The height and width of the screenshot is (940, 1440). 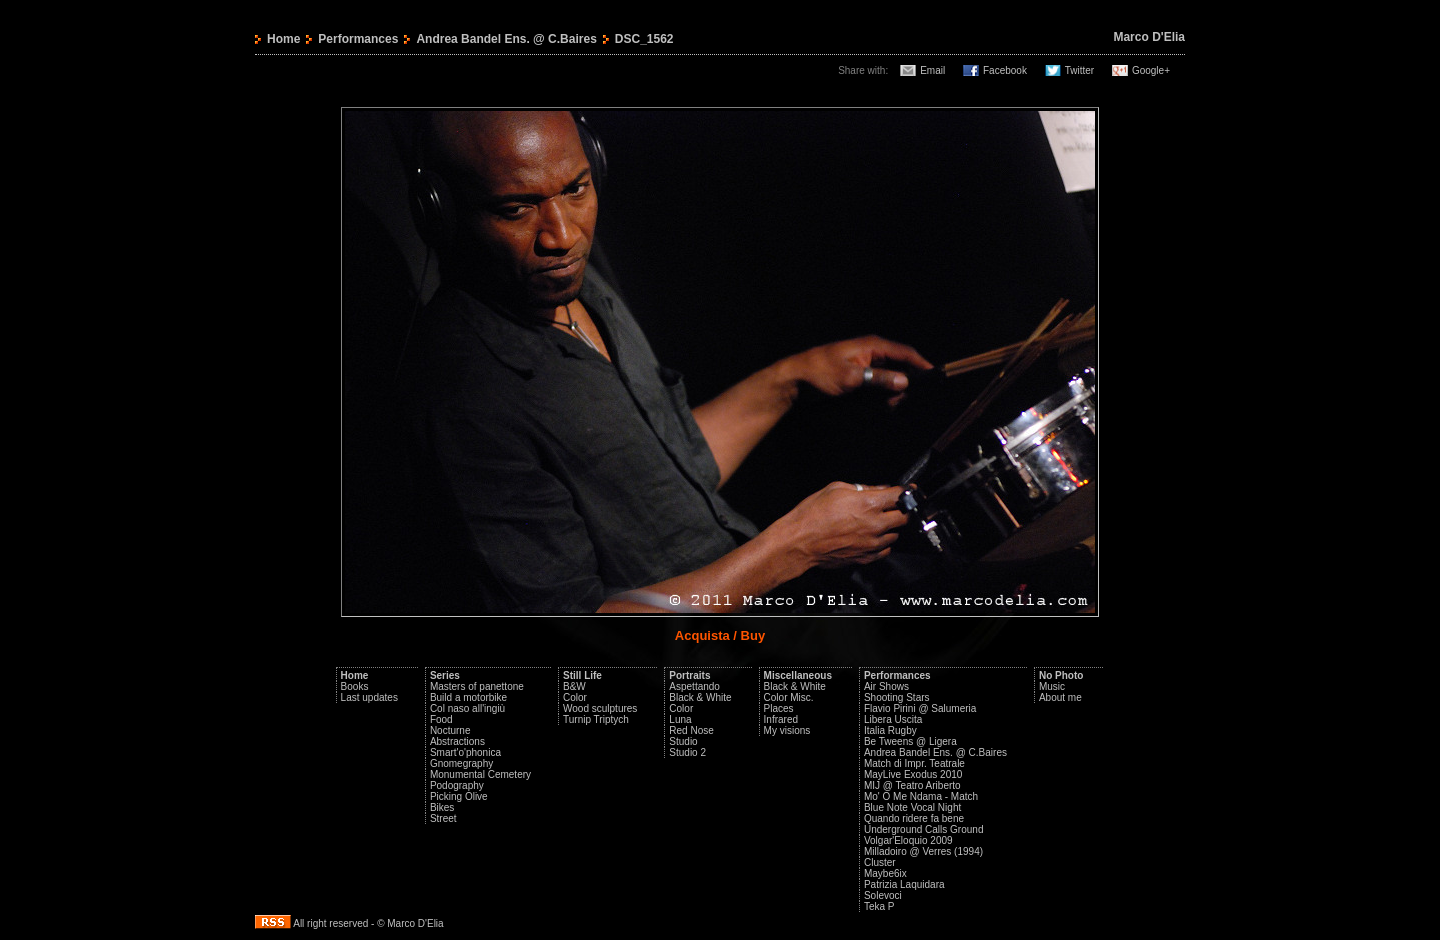 What do you see at coordinates (358, 39) in the screenshot?
I see `Performances` at bounding box center [358, 39].